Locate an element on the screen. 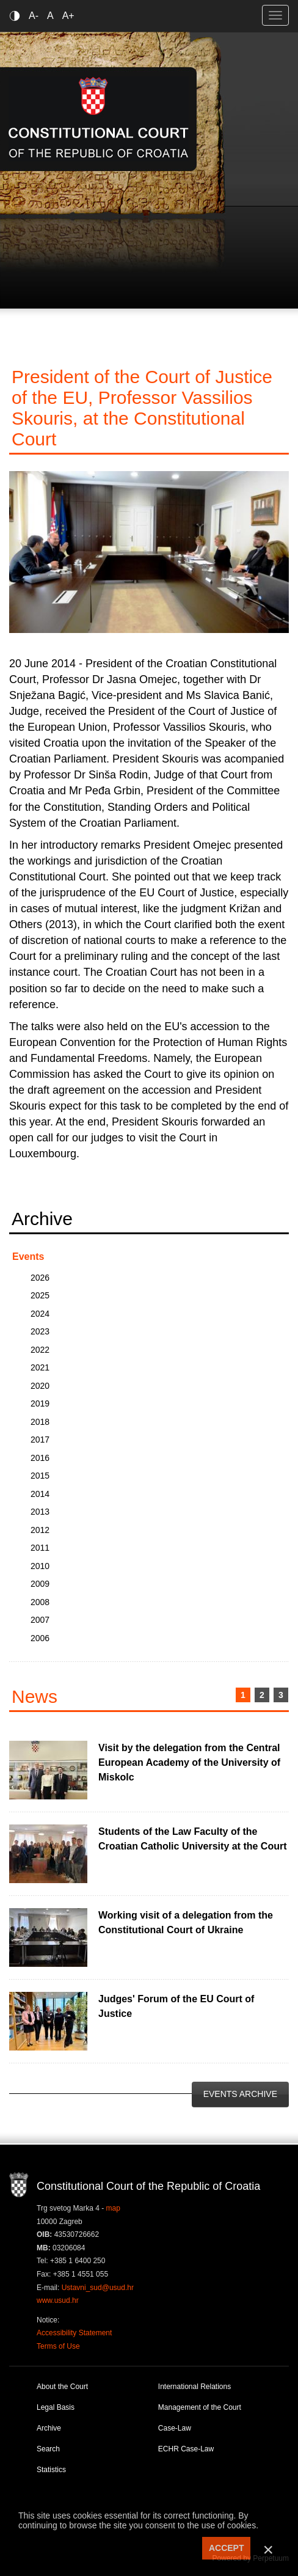  2025 is located at coordinates (40, 1295).